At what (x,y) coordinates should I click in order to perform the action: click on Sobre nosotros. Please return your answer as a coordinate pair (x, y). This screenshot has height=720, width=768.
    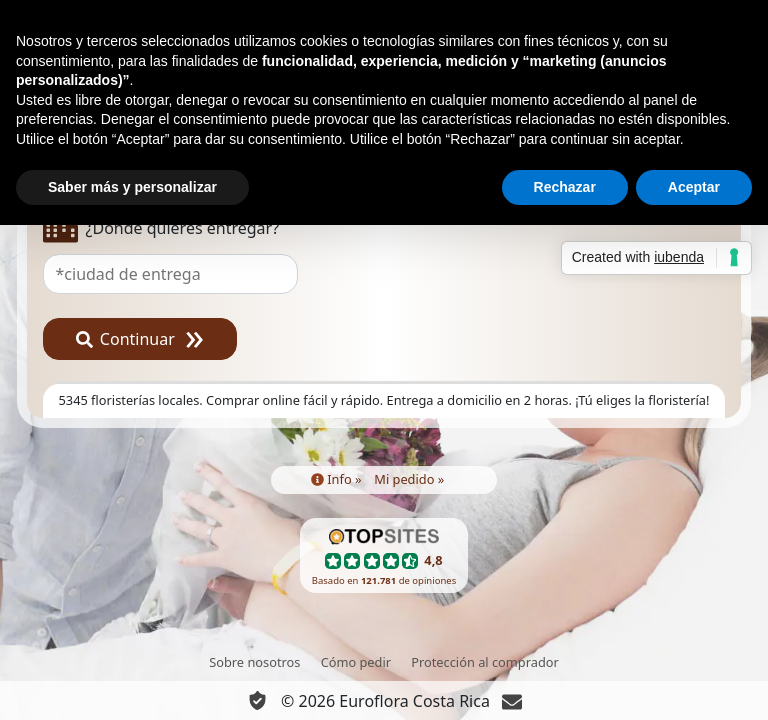
    Looking at the image, I should click on (254, 662).